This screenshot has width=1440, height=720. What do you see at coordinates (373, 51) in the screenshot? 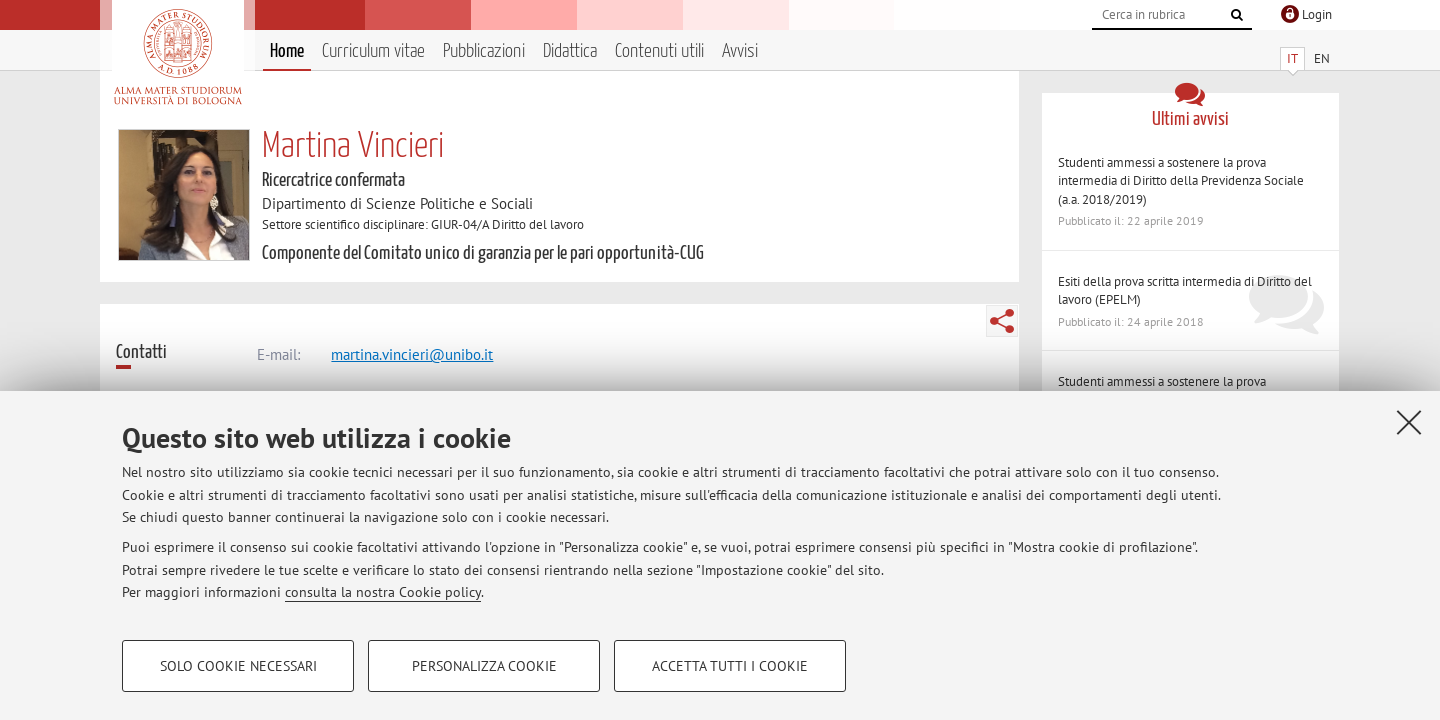
I see `Curriculum vitae` at bounding box center [373, 51].